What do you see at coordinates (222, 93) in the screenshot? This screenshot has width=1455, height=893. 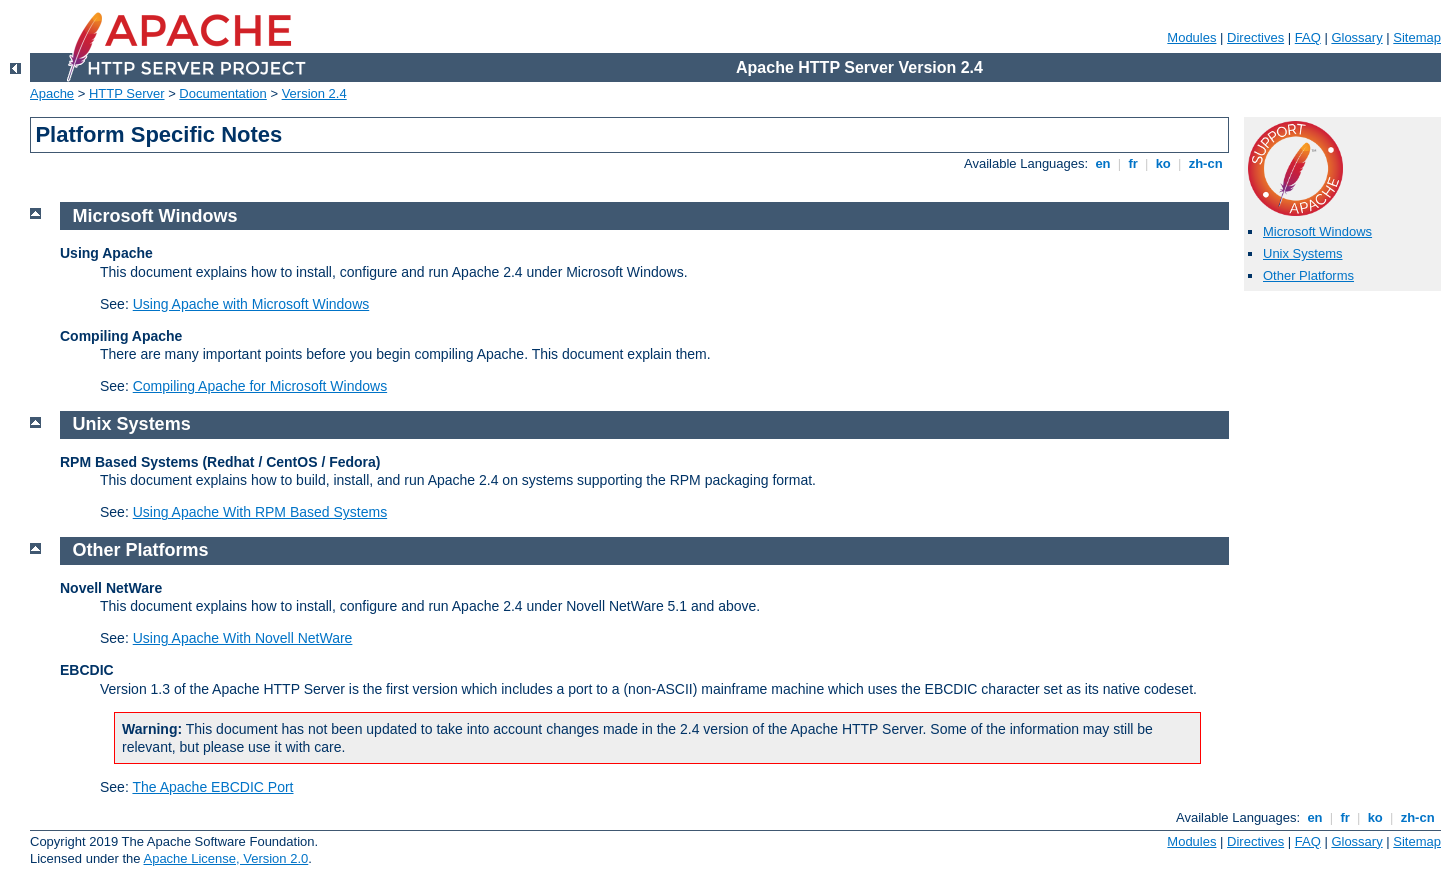 I see `Documentation` at bounding box center [222, 93].